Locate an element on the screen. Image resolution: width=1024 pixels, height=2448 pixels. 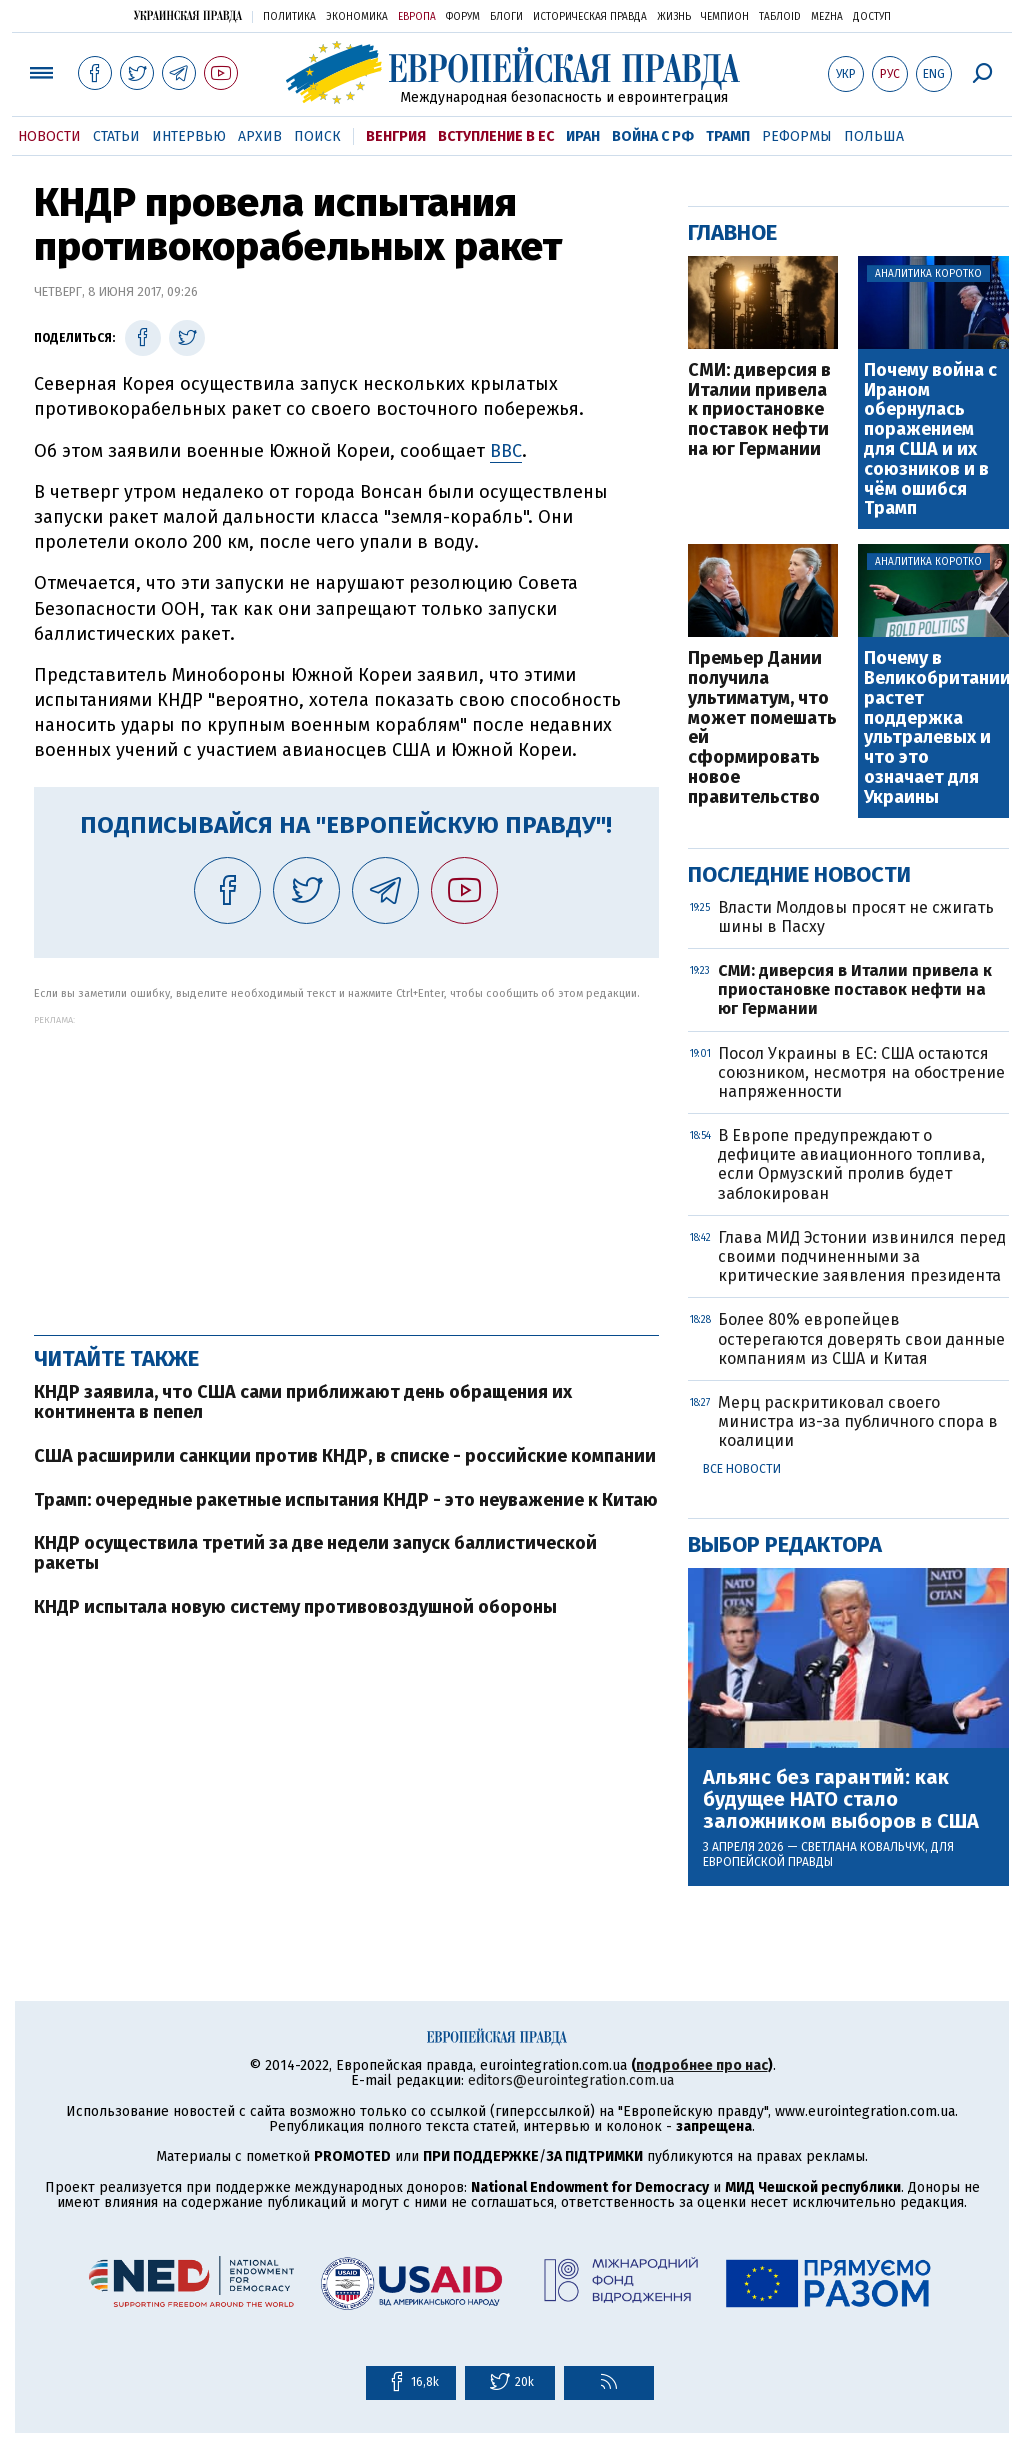
Посол Украины в ЕС: США остаются союзником, несмотря на обострение напряженности is located at coordinates (861, 1072).